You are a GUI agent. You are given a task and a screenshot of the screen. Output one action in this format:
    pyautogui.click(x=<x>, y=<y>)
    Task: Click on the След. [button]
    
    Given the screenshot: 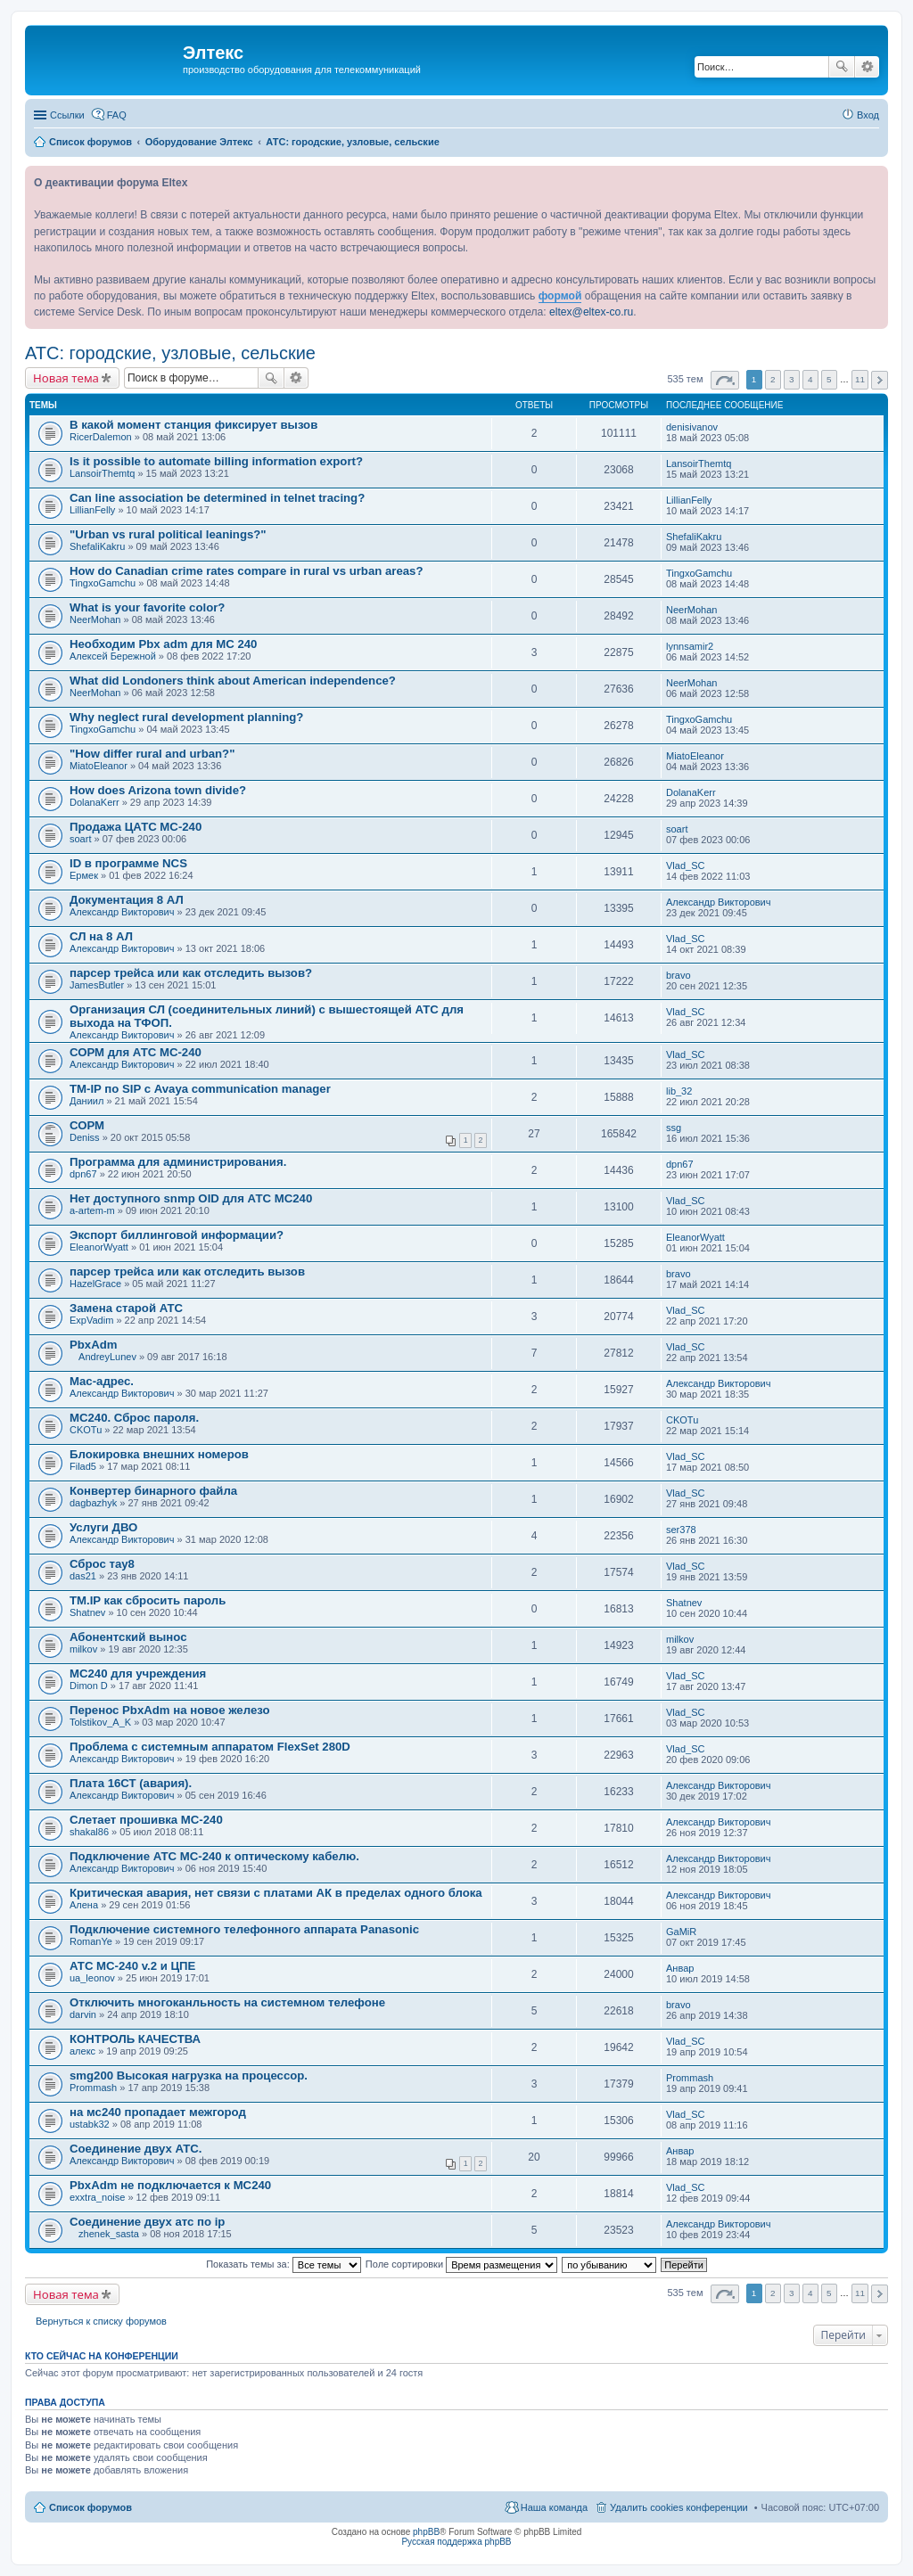 What is the action you would take?
    pyautogui.click(x=879, y=380)
    